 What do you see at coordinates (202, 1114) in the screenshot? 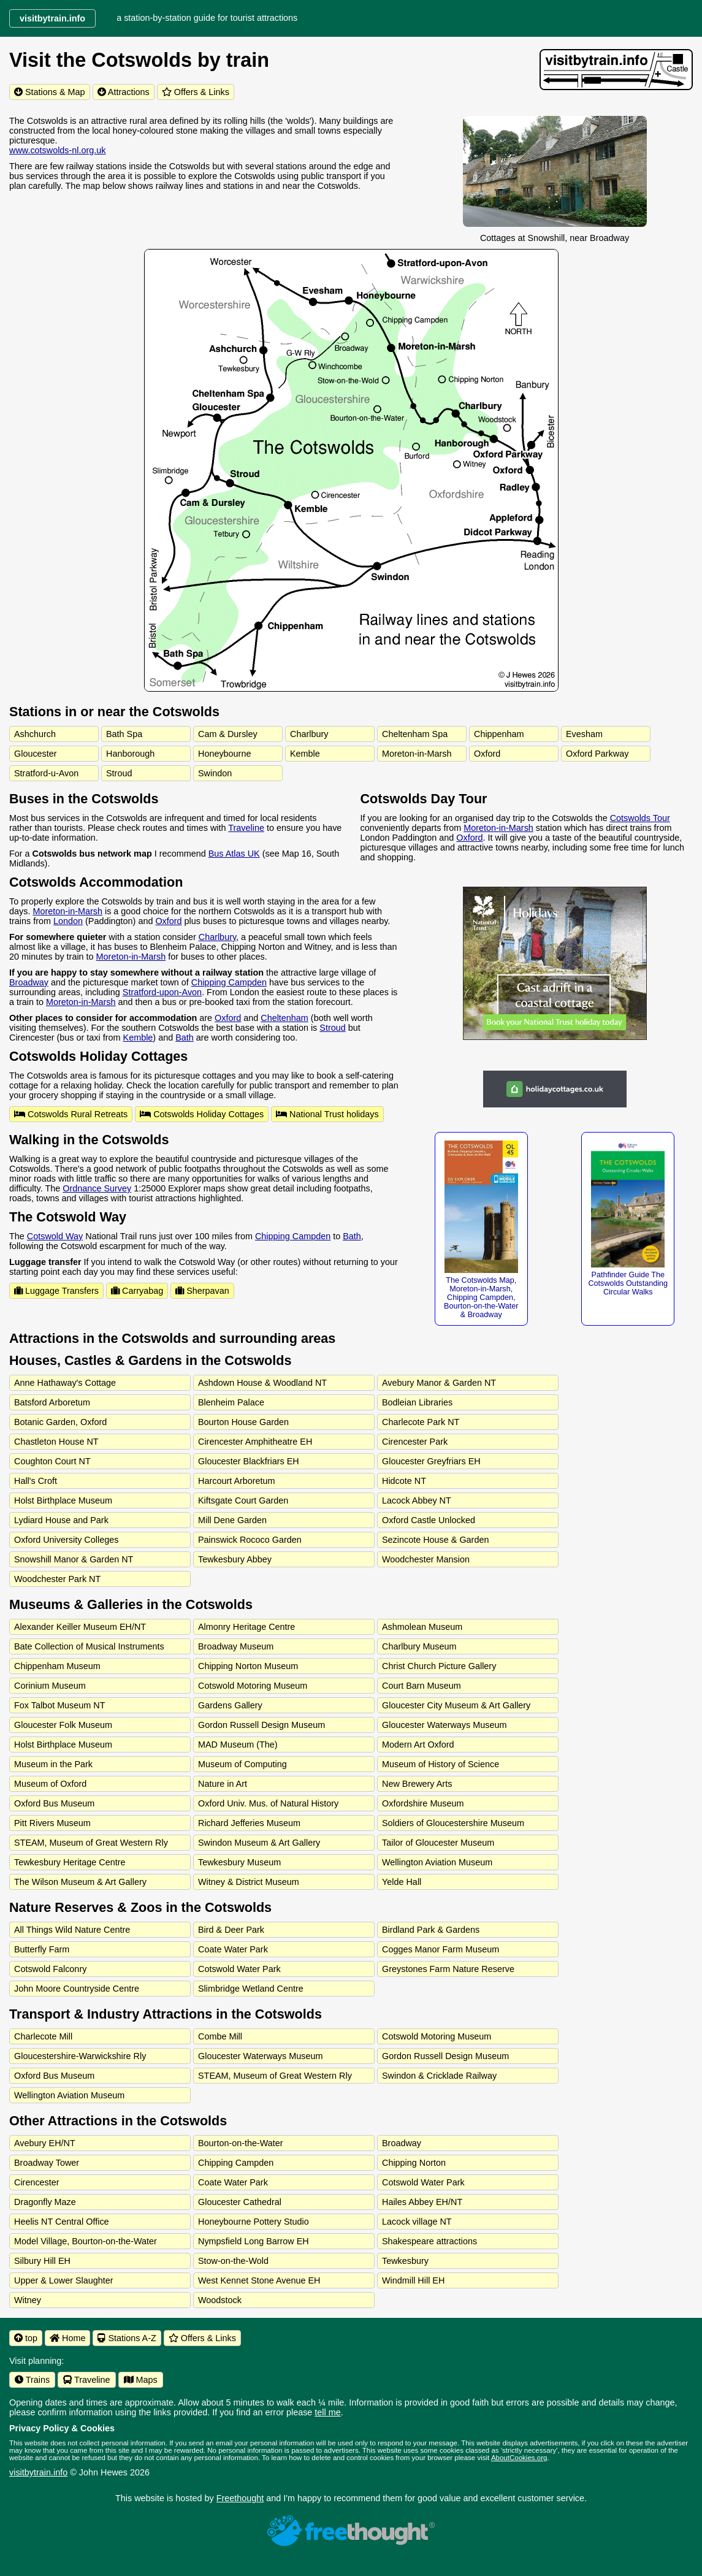
I see `Cotswolds Holiday Cottages` at bounding box center [202, 1114].